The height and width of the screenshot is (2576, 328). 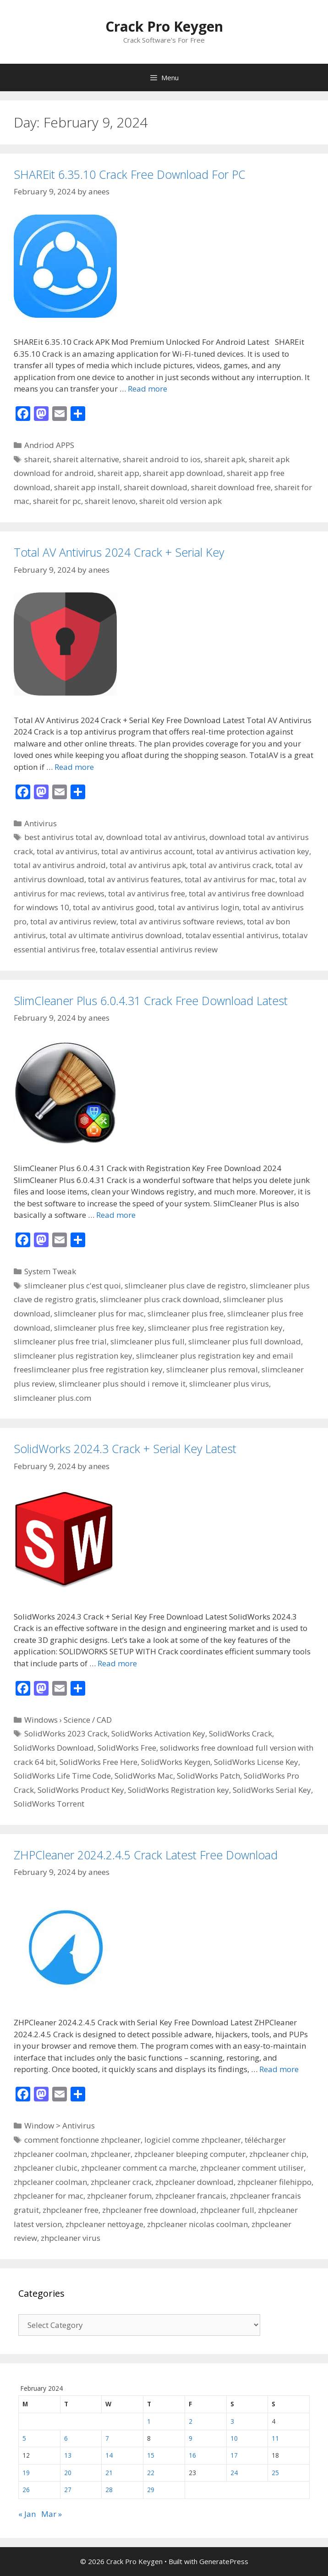 I want to click on Crack Pro Keygen, so click(x=164, y=26).